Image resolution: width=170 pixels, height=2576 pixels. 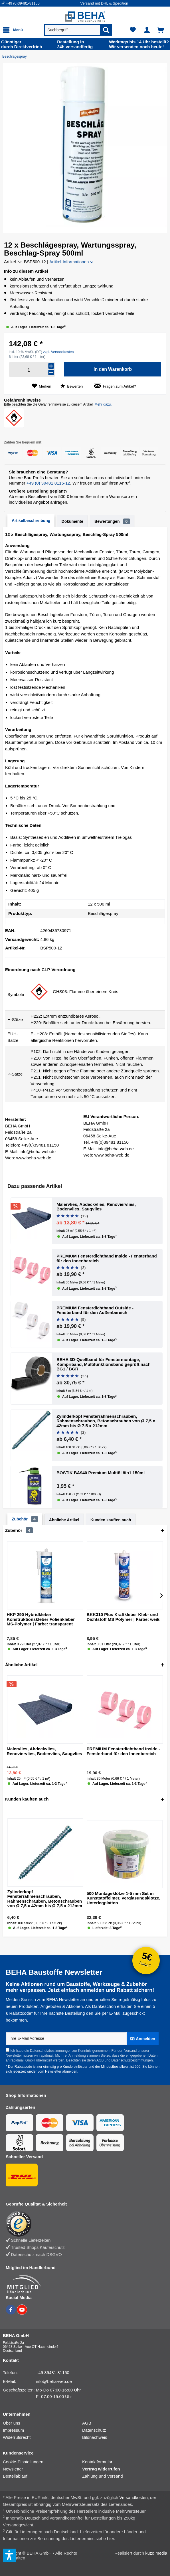 What do you see at coordinates (139, 44) in the screenshot?
I see `Wir versenden noch heute!` at bounding box center [139, 44].